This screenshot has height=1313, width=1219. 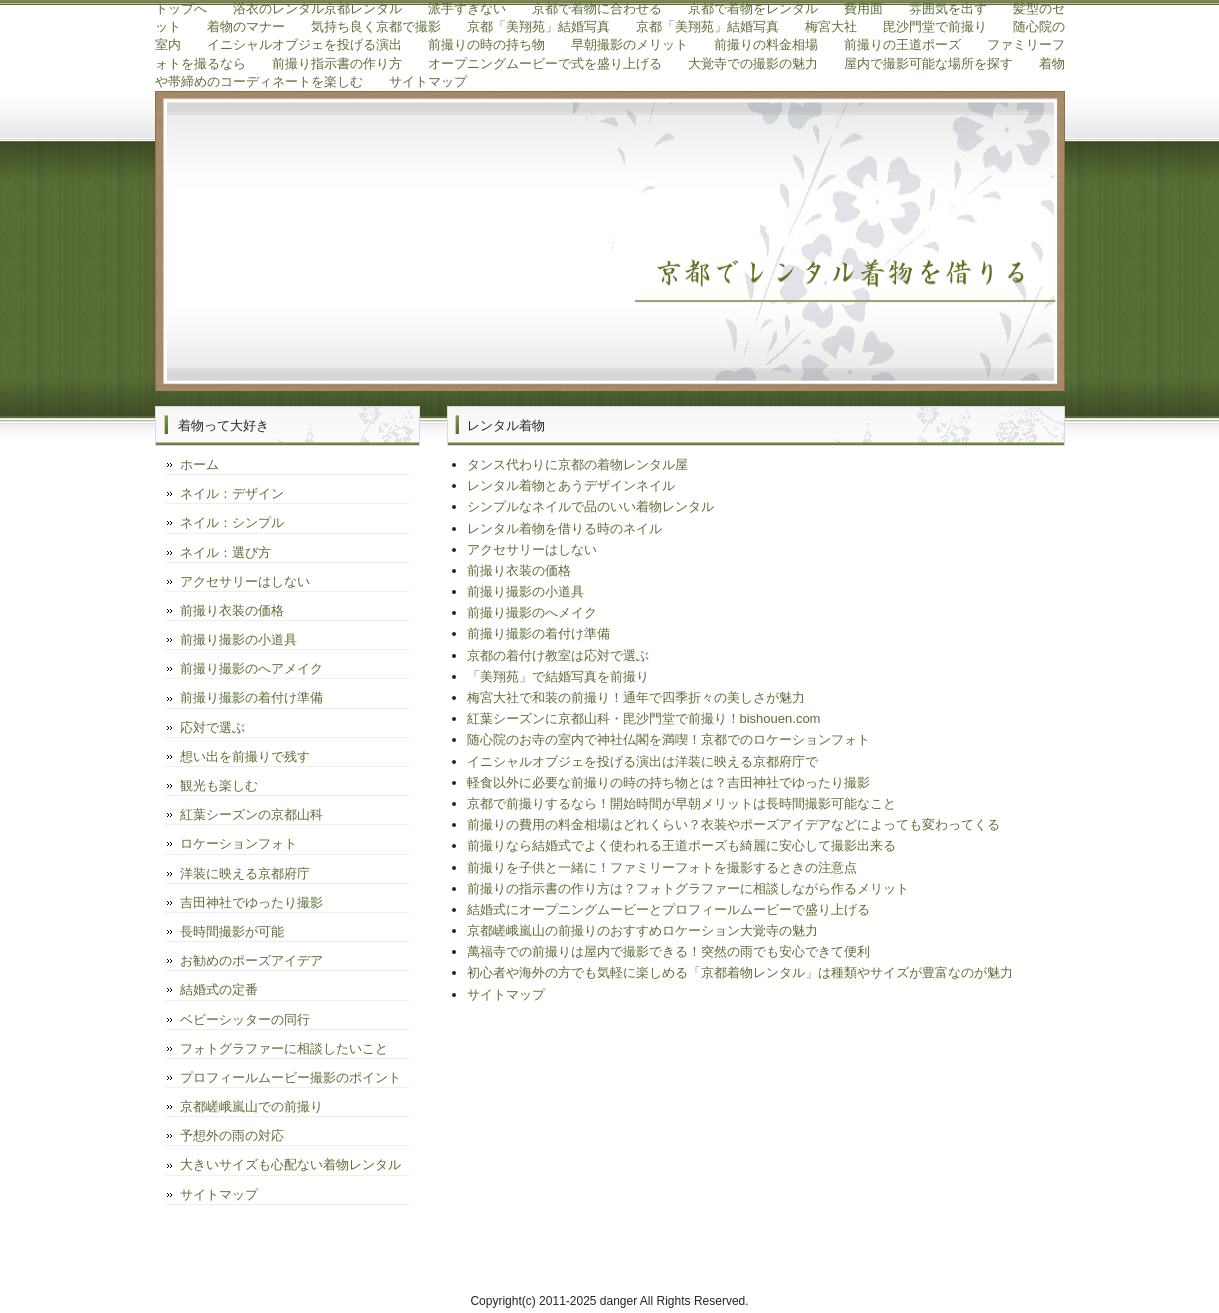 I want to click on 予想外の雨の対応, so click(x=232, y=1135).